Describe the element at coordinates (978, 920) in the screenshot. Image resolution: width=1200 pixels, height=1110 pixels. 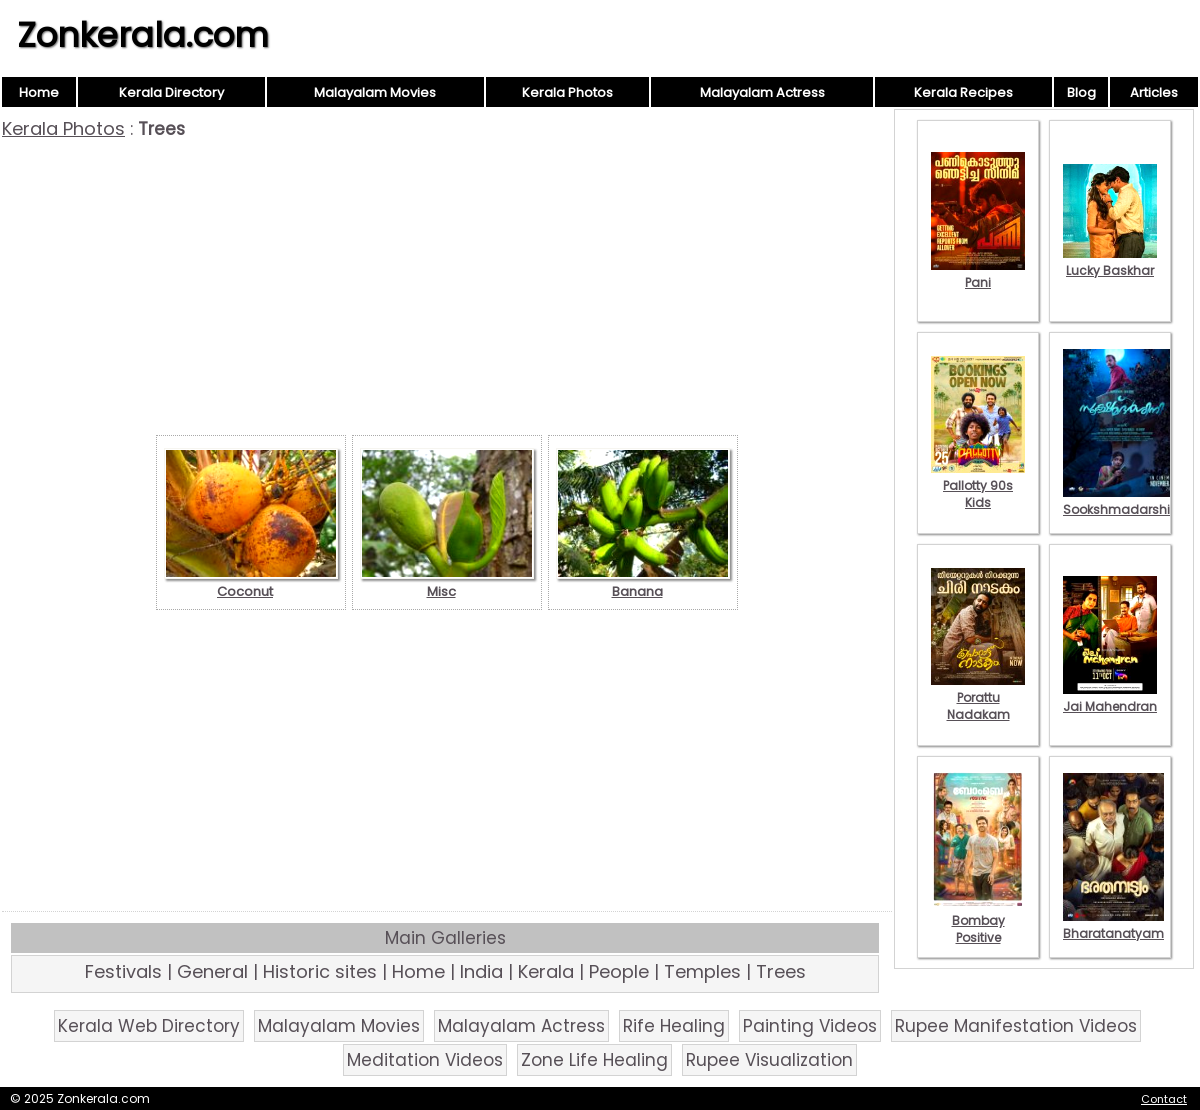
I see `Bombay Positive` at that location.